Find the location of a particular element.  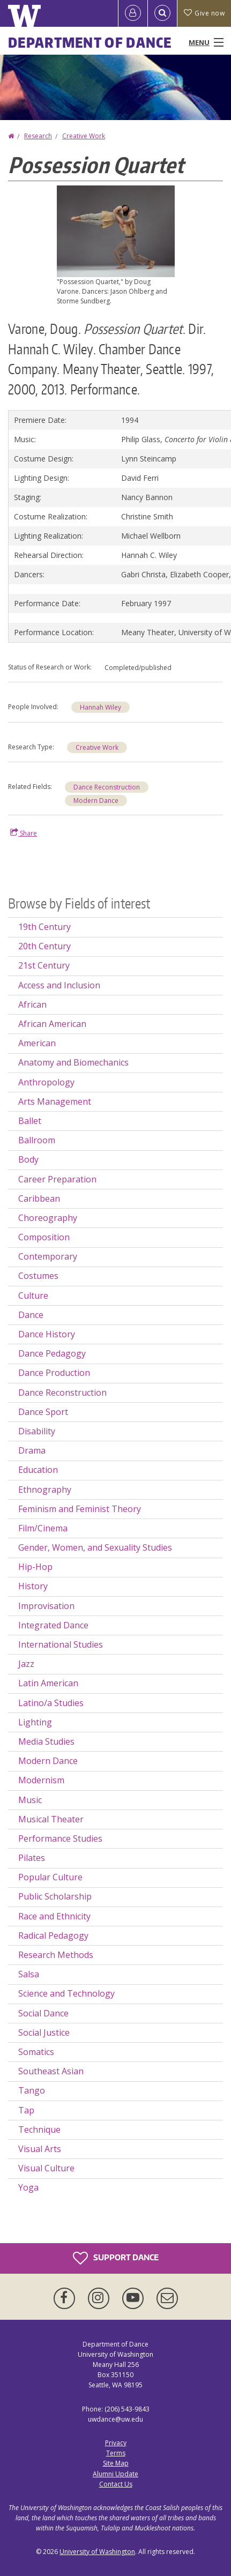

Privacy is located at coordinates (115, 2442).